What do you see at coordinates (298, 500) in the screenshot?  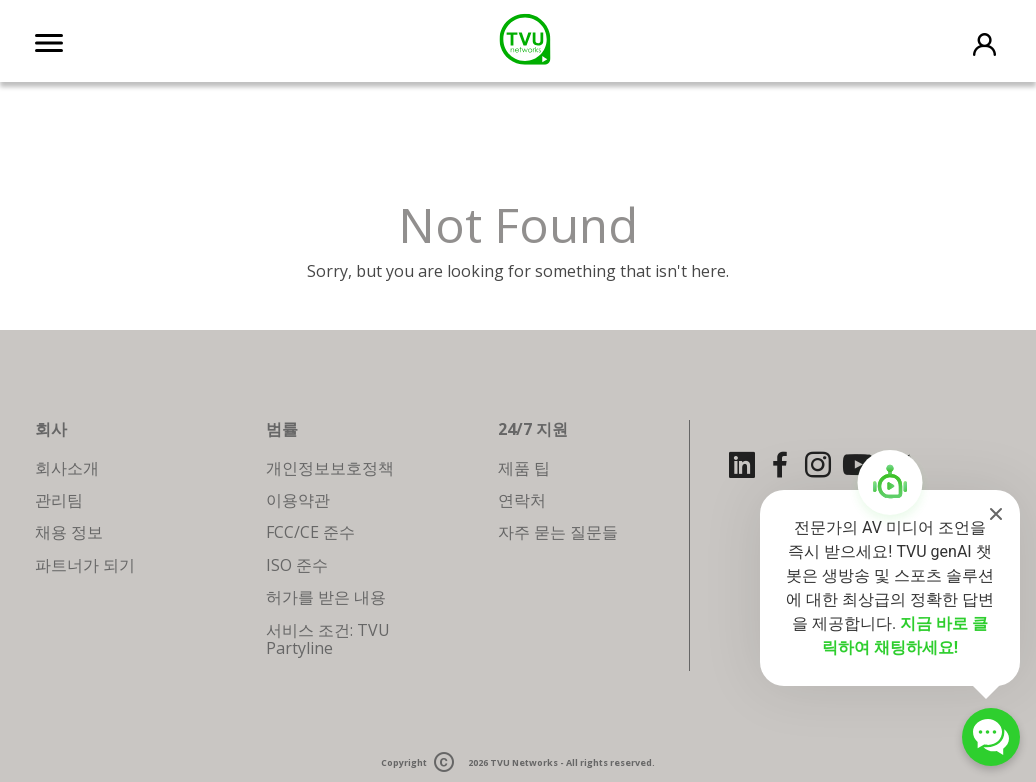 I see `이용약관` at bounding box center [298, 500].